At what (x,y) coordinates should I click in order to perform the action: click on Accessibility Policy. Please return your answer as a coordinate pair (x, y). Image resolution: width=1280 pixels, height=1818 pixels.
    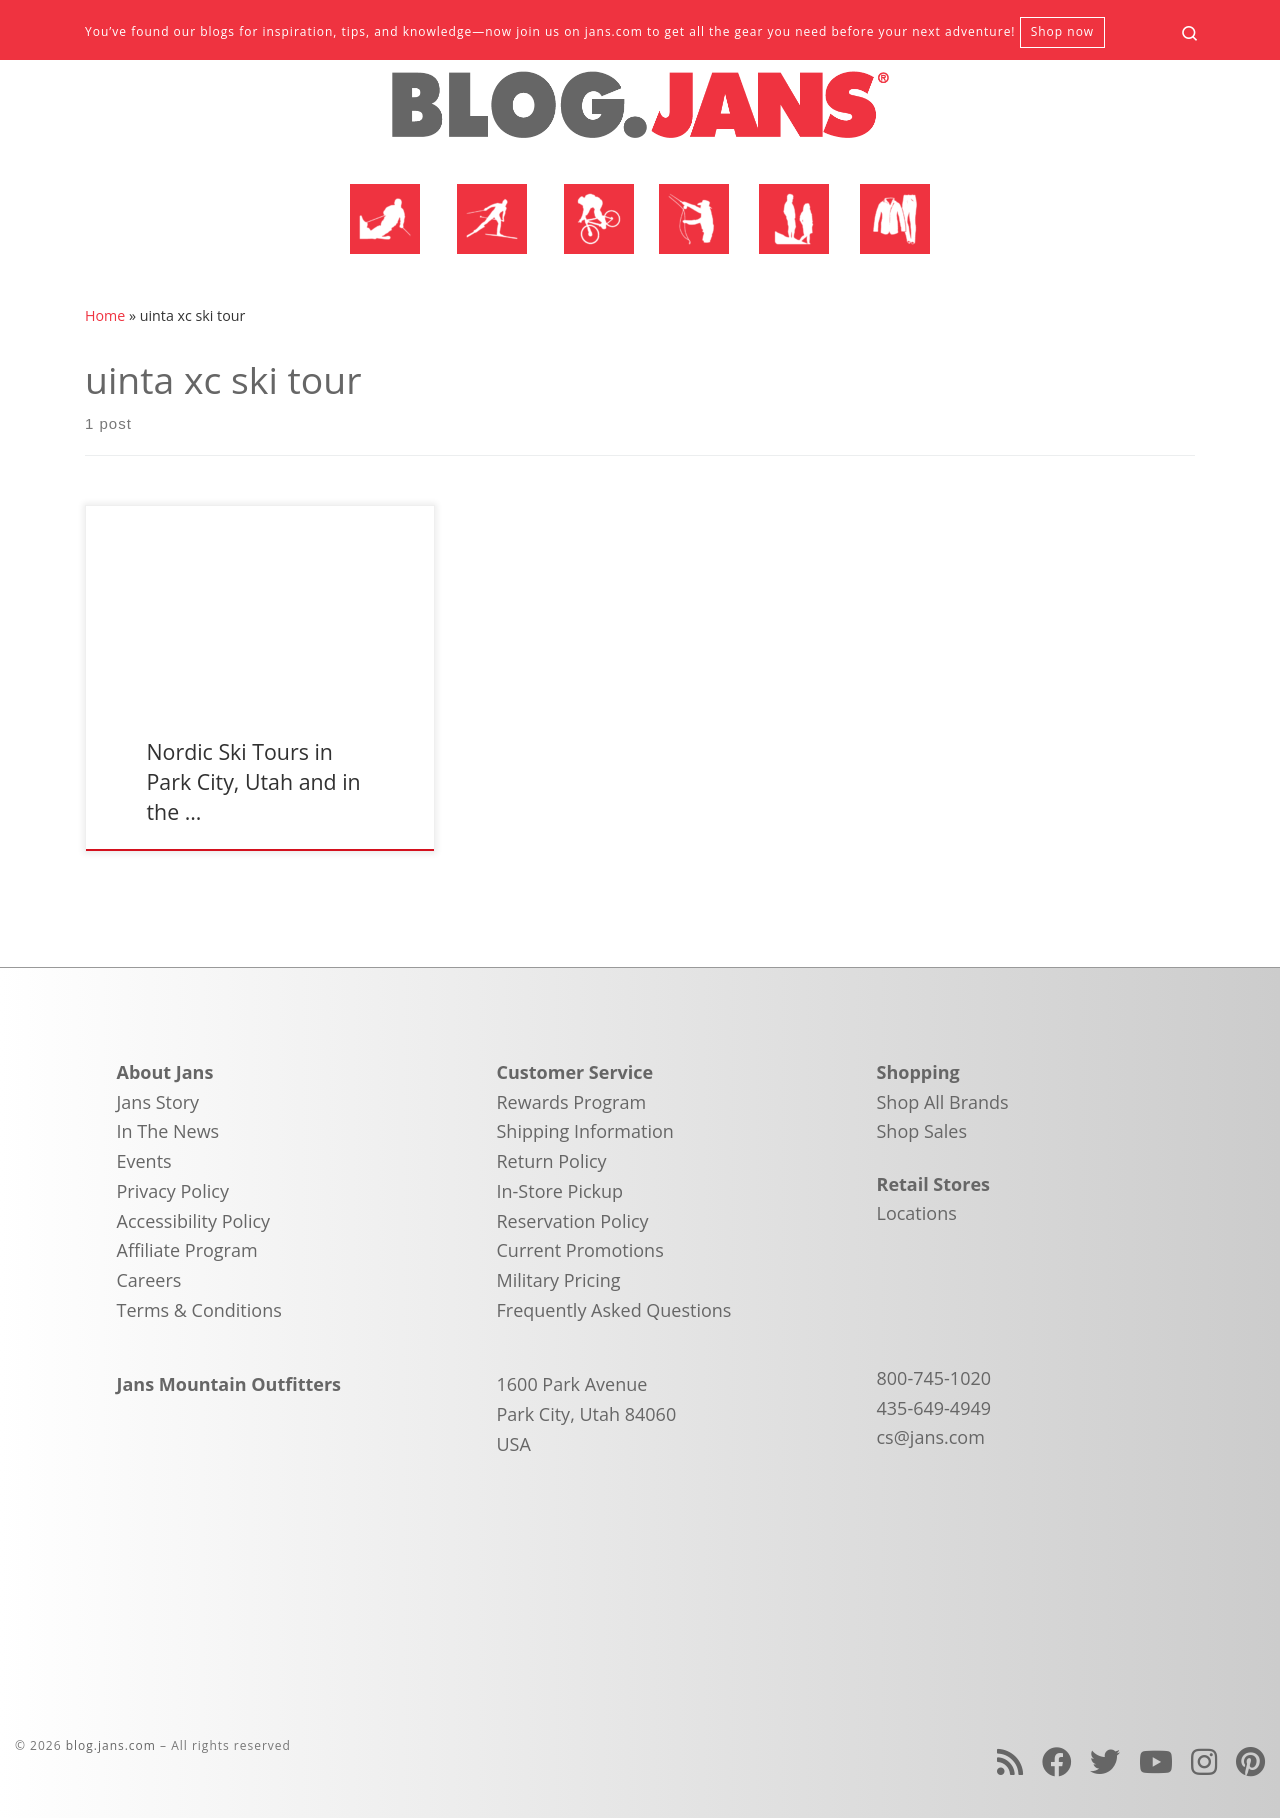
    Looking at the image, I should click on (194, 1221).